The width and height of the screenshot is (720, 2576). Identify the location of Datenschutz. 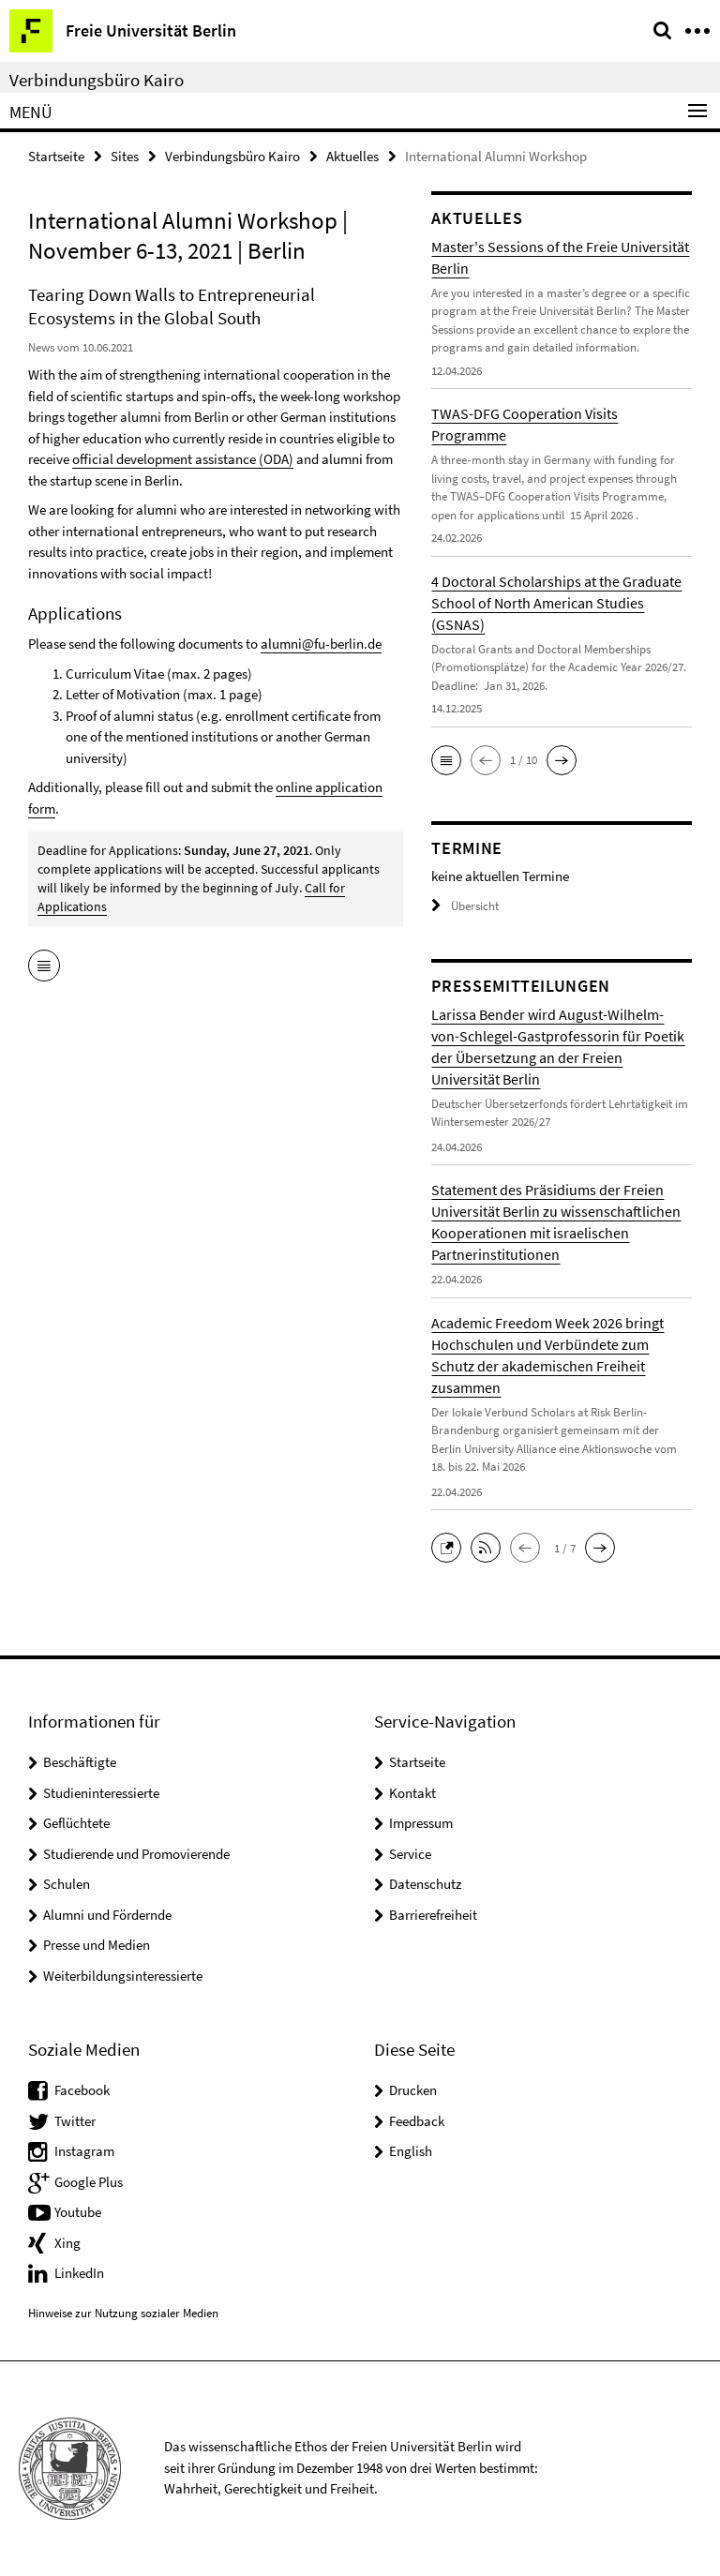
(425, 1884).